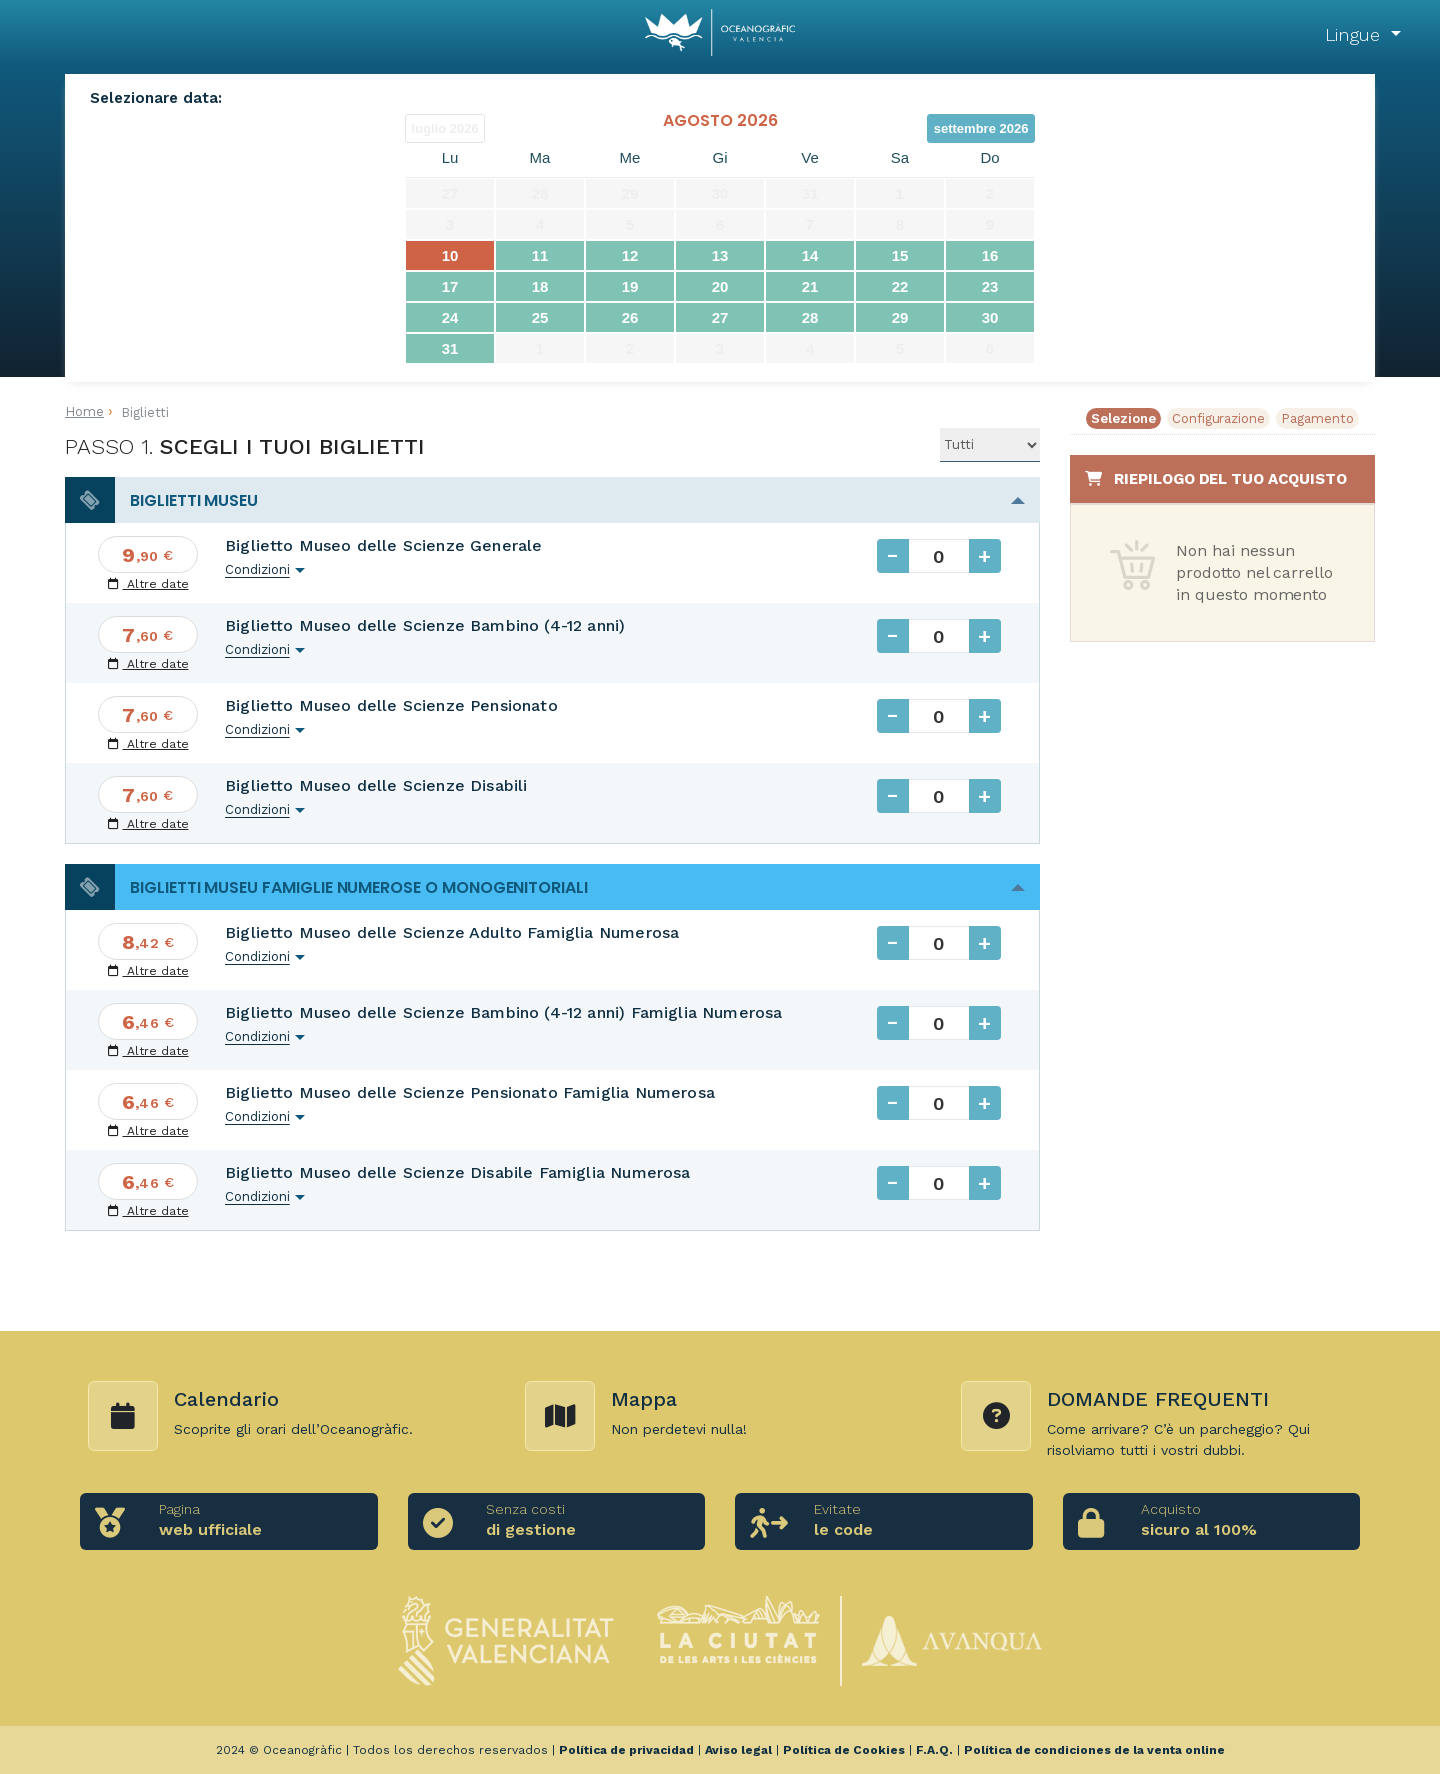 This screenshot has height=1774, width=1440. What do you see at coordinates (1094, 1750) in the screenshot?
I see `Política de condiciones de la venta online` at bounding box center [1094, 1750].